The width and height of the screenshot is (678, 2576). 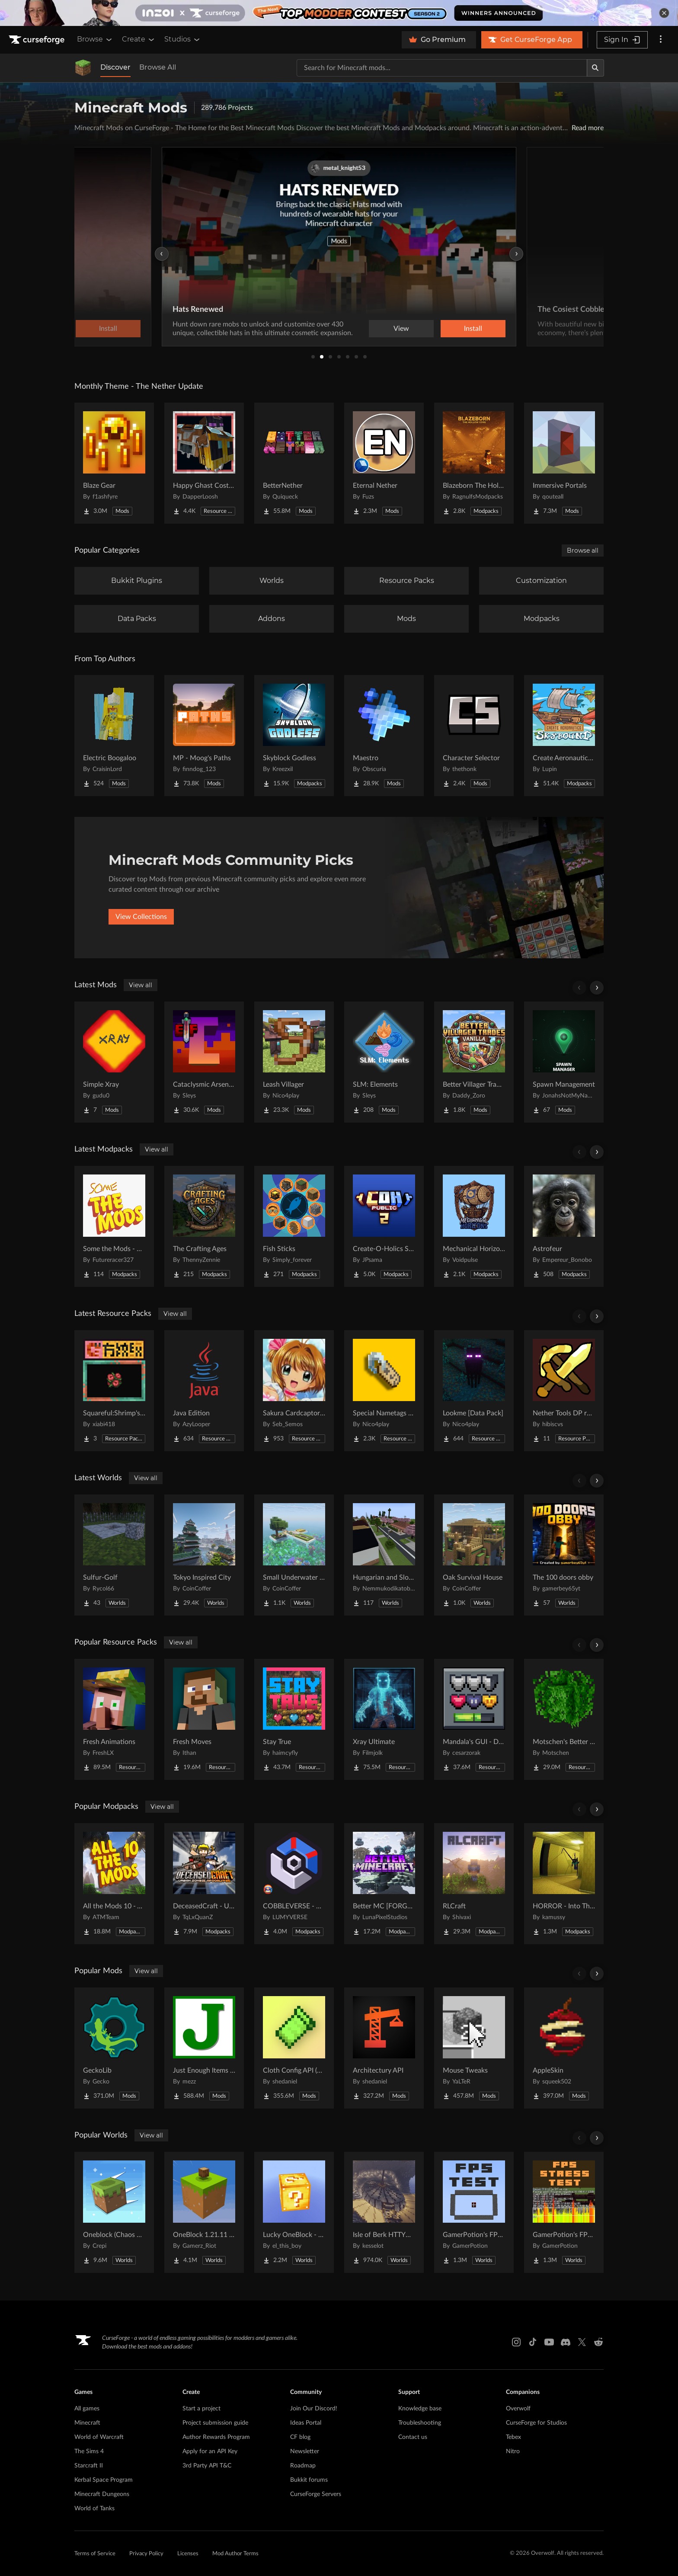 I want to click on [Go to RLCraft Project Page], so click(x=474, y=1883).